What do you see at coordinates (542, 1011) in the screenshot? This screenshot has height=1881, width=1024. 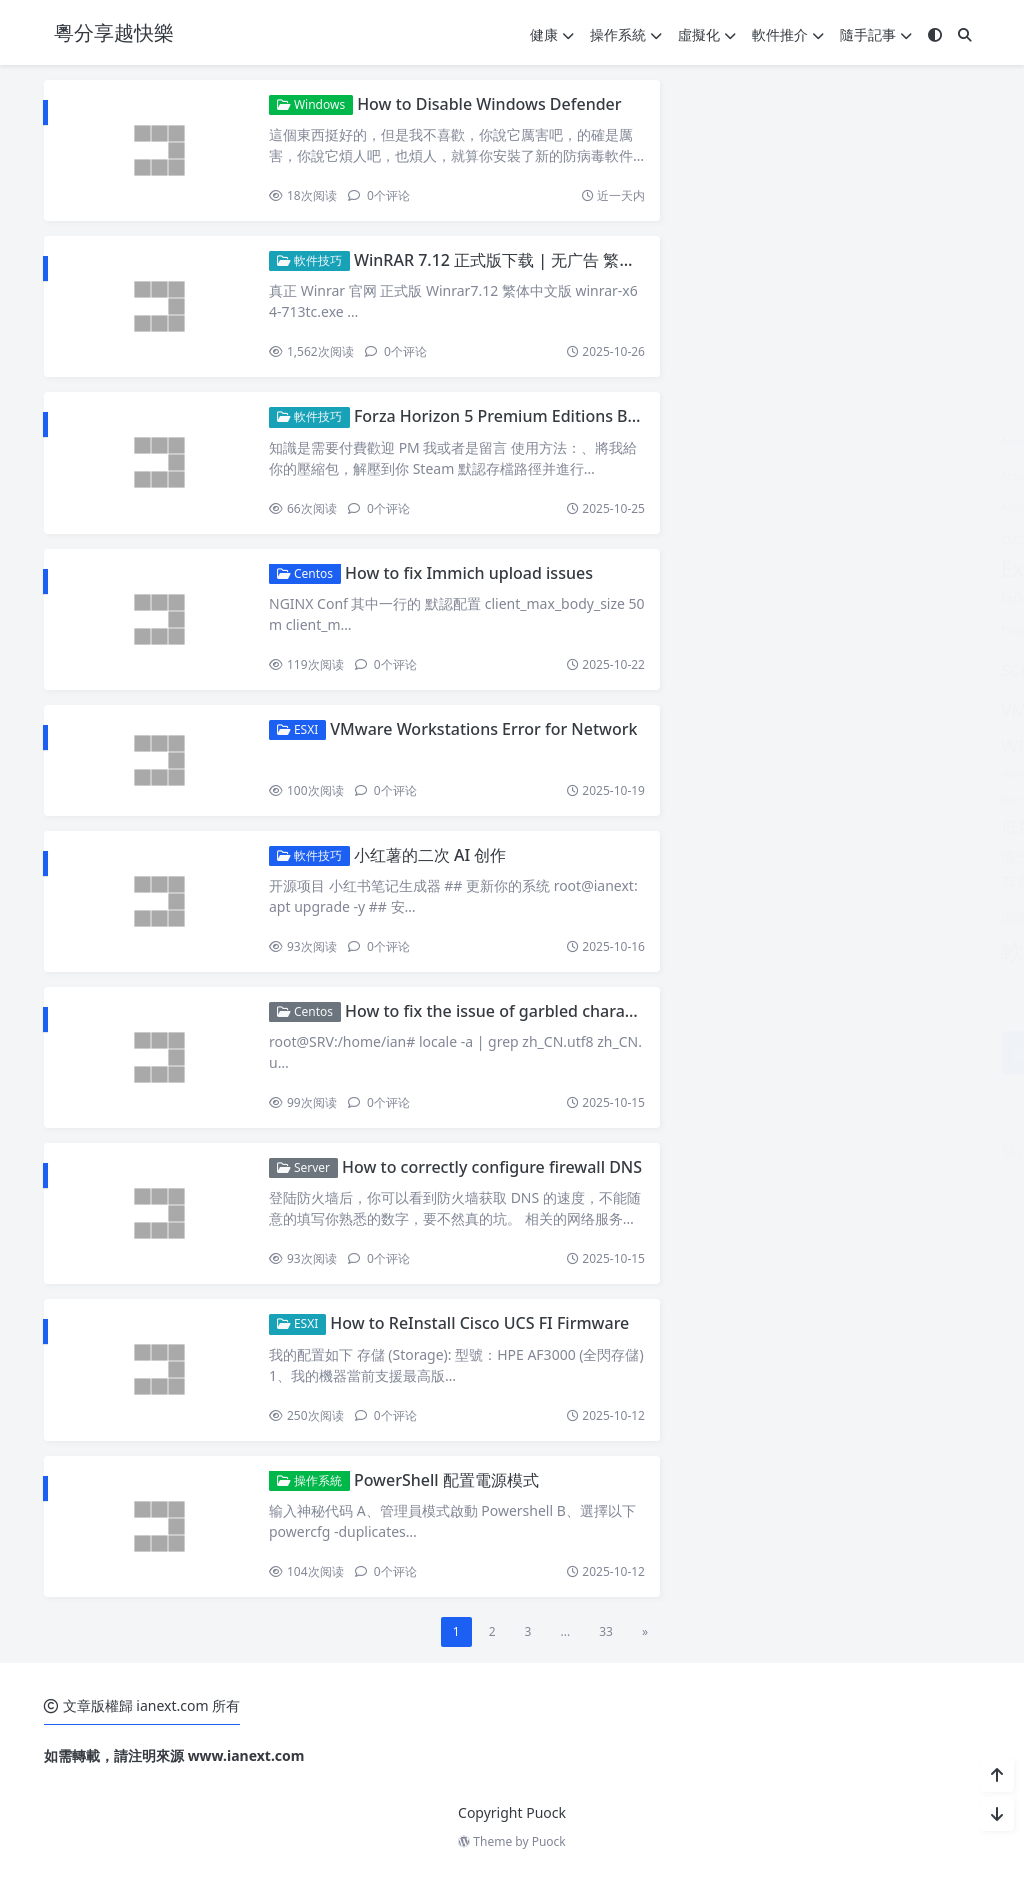 I see `How to fix the issue of garbled characters in Debian` at bounding box center [542, 1011].